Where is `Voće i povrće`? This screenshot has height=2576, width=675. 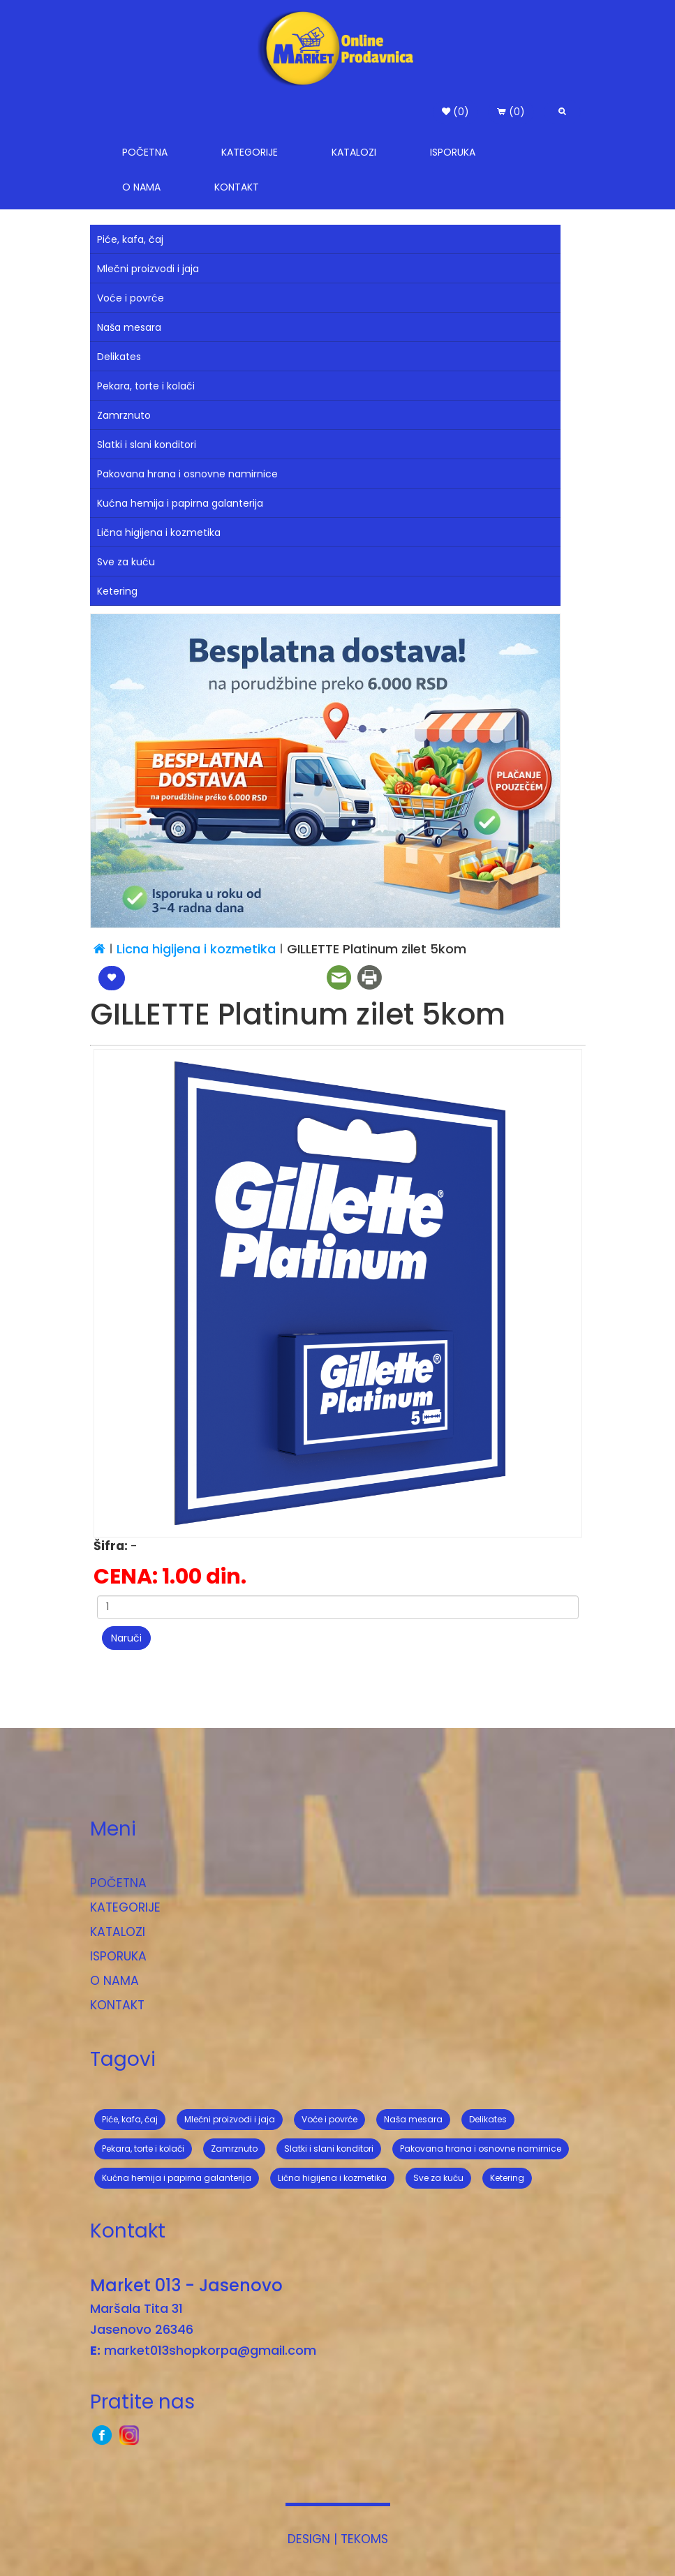 Voće i povrće is located at coordinates (130, 298).